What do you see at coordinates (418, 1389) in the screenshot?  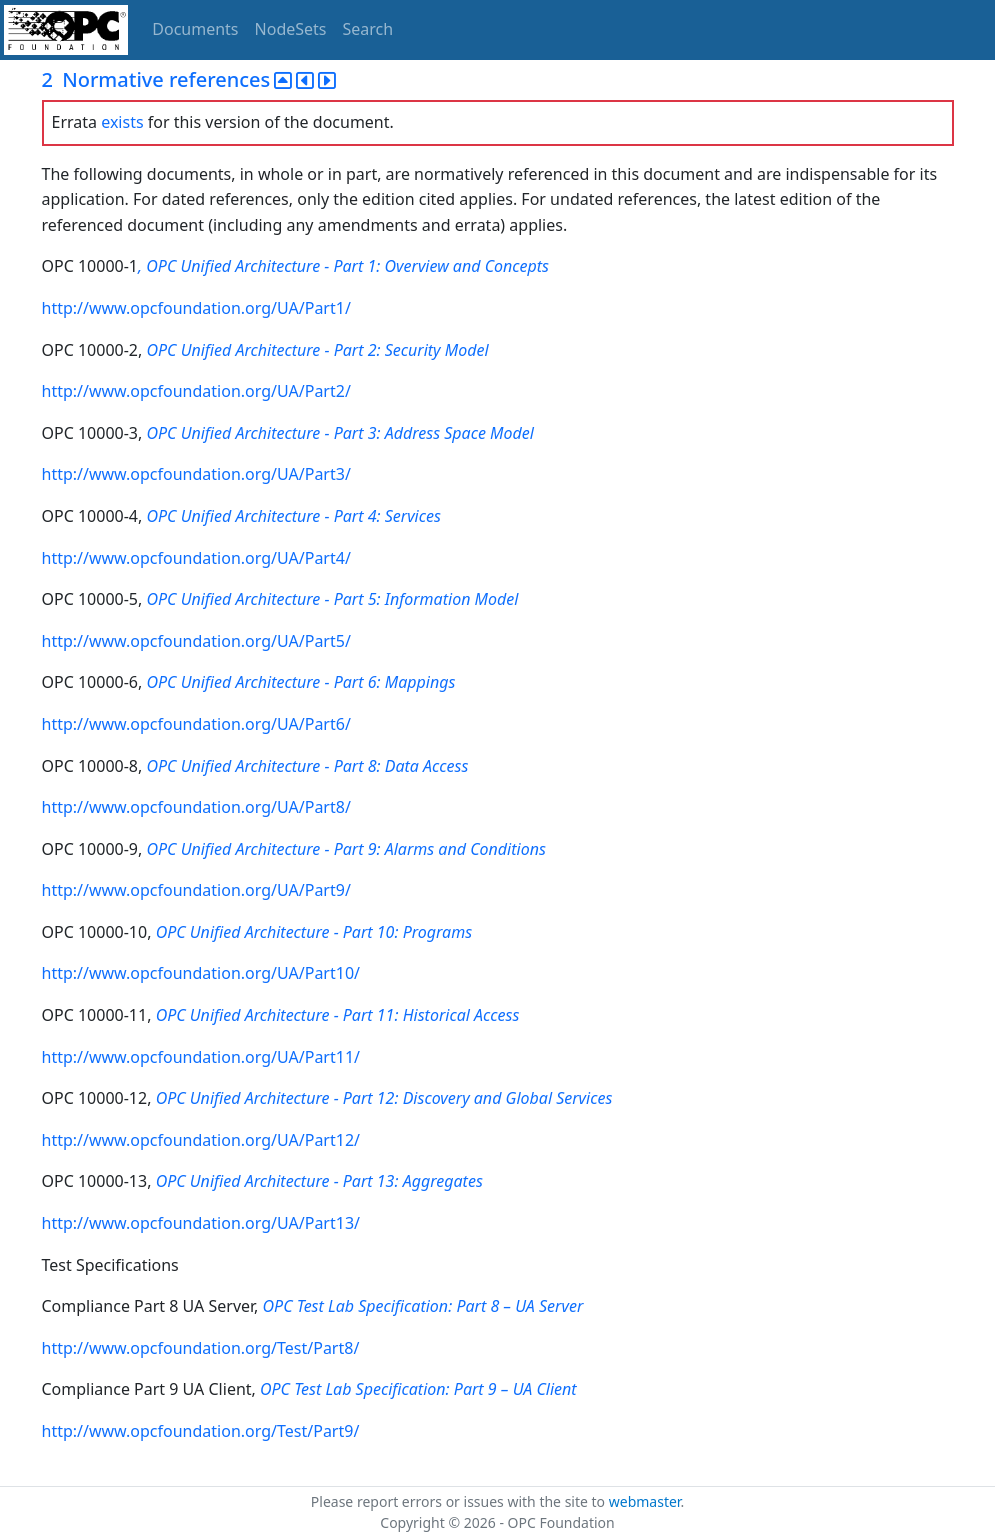 I see `OPC Test Lab Specification: Part 9 – UA Client` at bounding box center [418, 1389].